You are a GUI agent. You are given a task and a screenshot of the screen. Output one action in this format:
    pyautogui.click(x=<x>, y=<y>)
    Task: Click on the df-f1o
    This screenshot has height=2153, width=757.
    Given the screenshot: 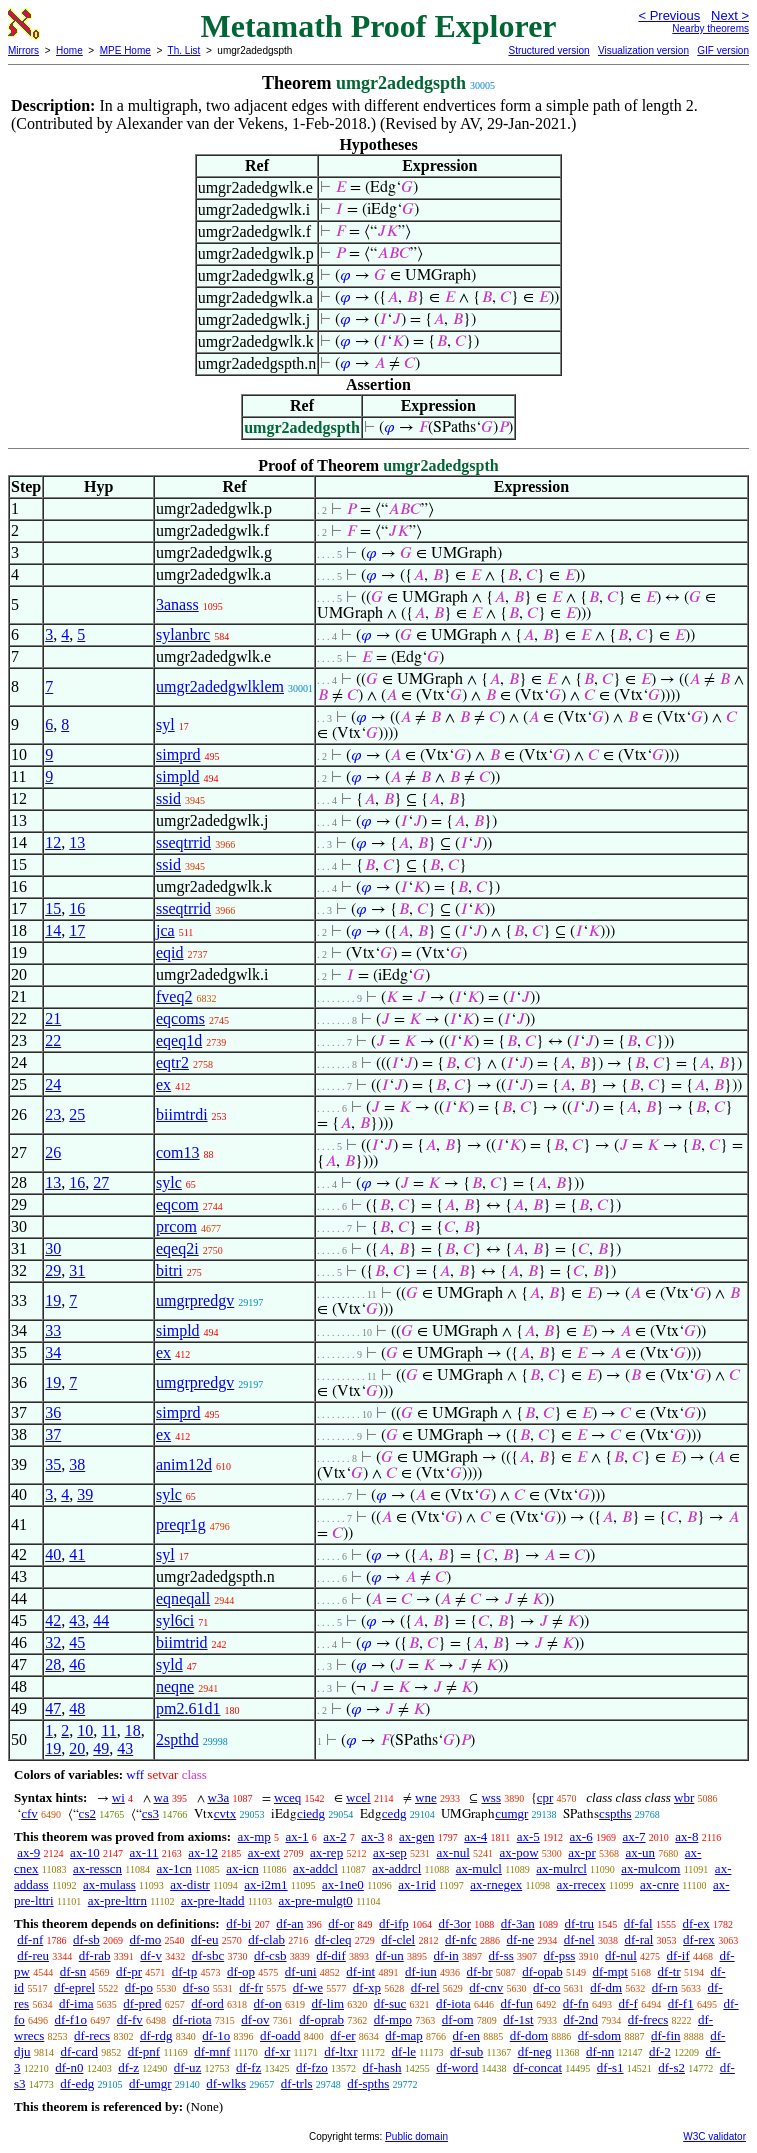 What is the action you would take?
    pyautogui.click(x=71, y=2019)
    